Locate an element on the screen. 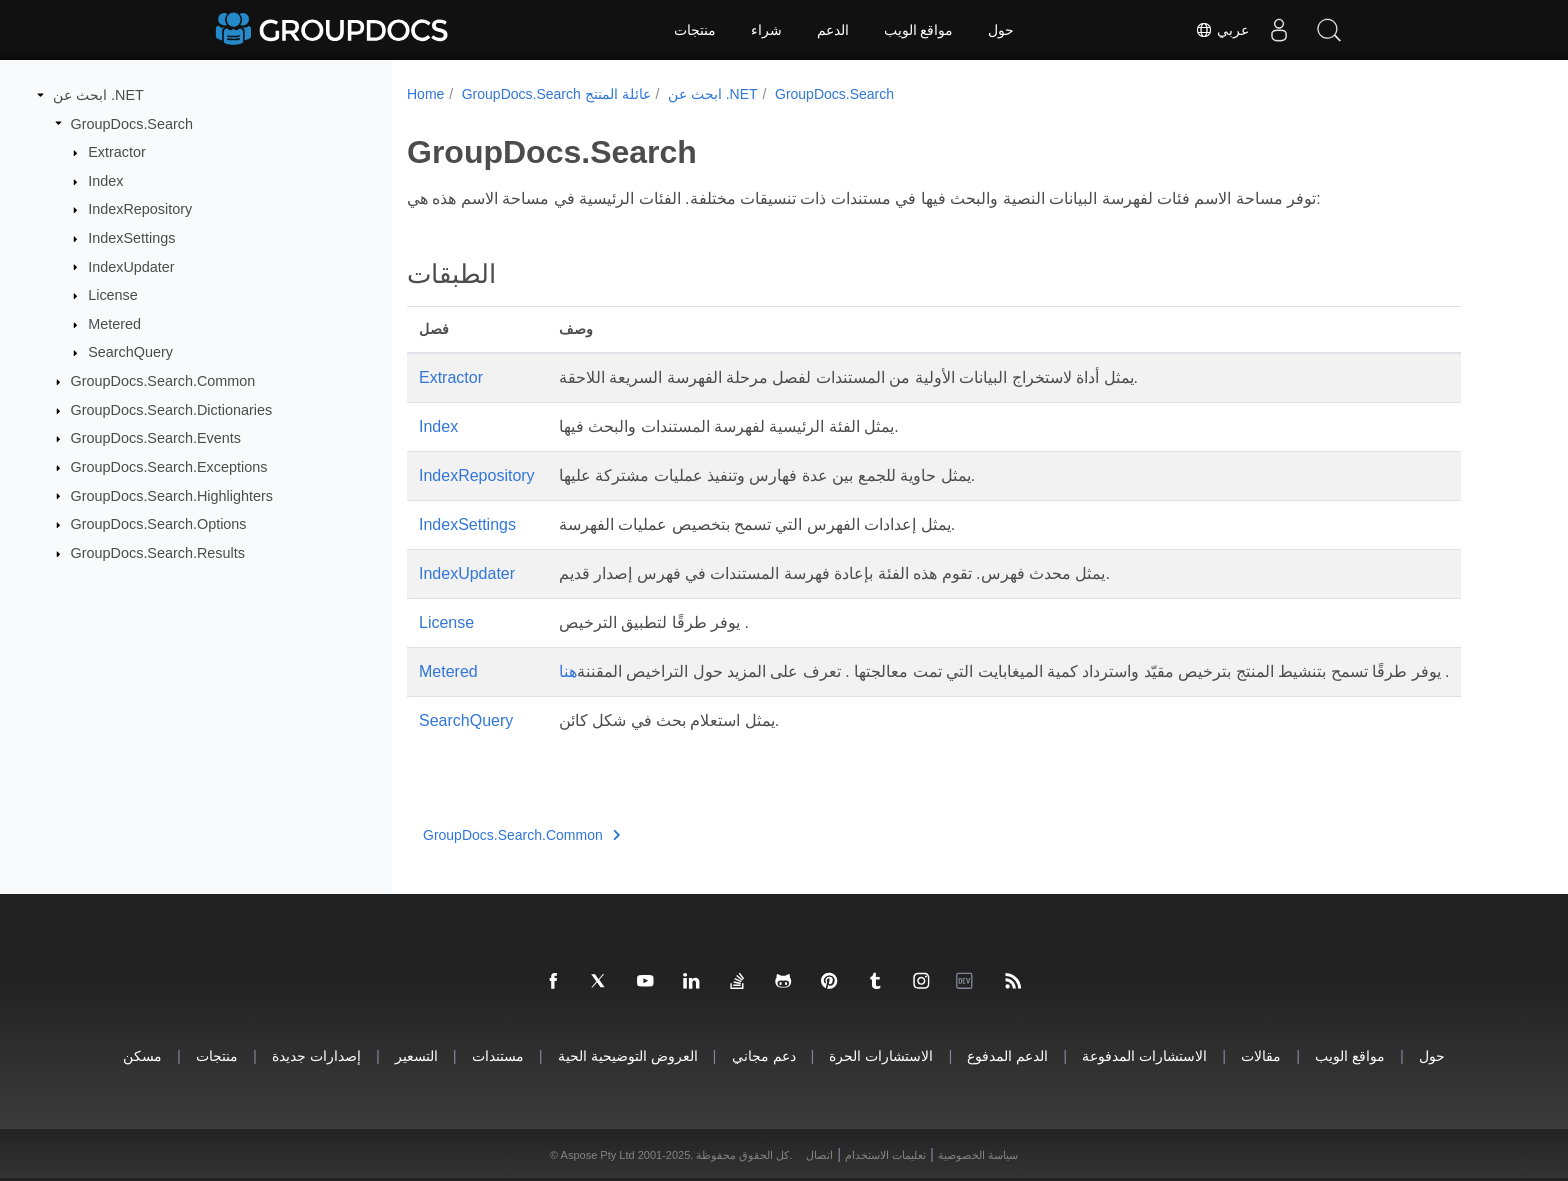 The height and width of the screenshot is (1181, 1568). شراء is located at coordinates (766, 30).